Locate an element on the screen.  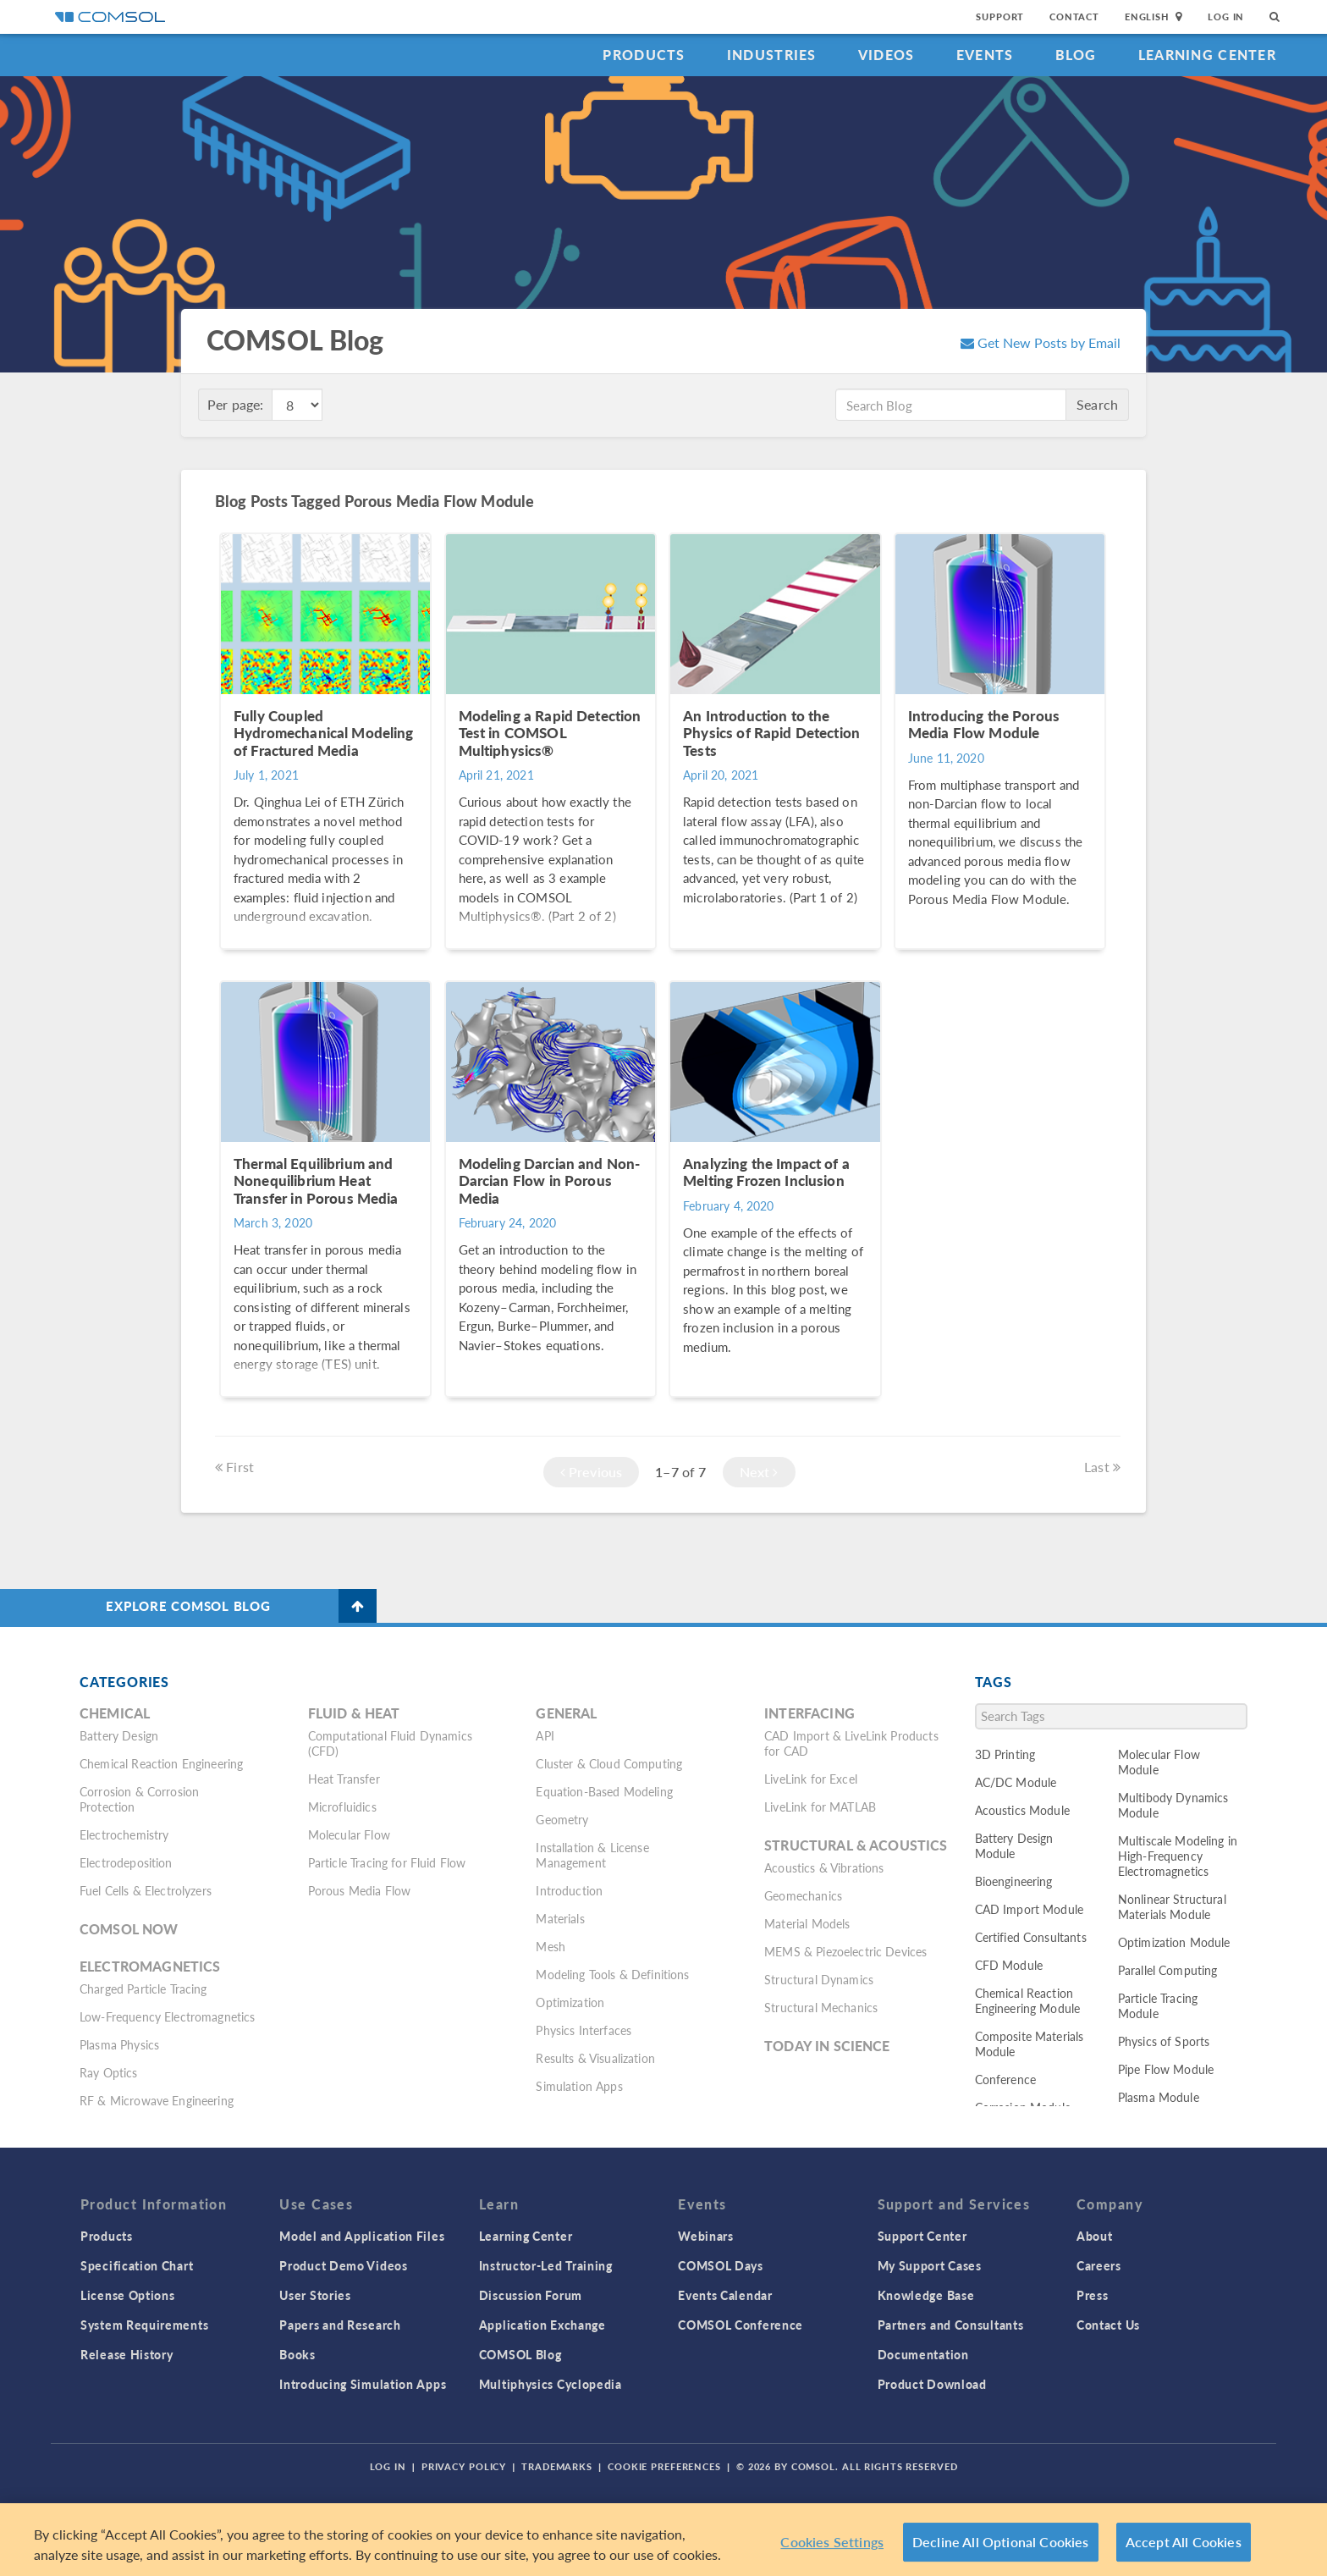
Modeling Tools & Definitions is located at coordinates (612, 1974).